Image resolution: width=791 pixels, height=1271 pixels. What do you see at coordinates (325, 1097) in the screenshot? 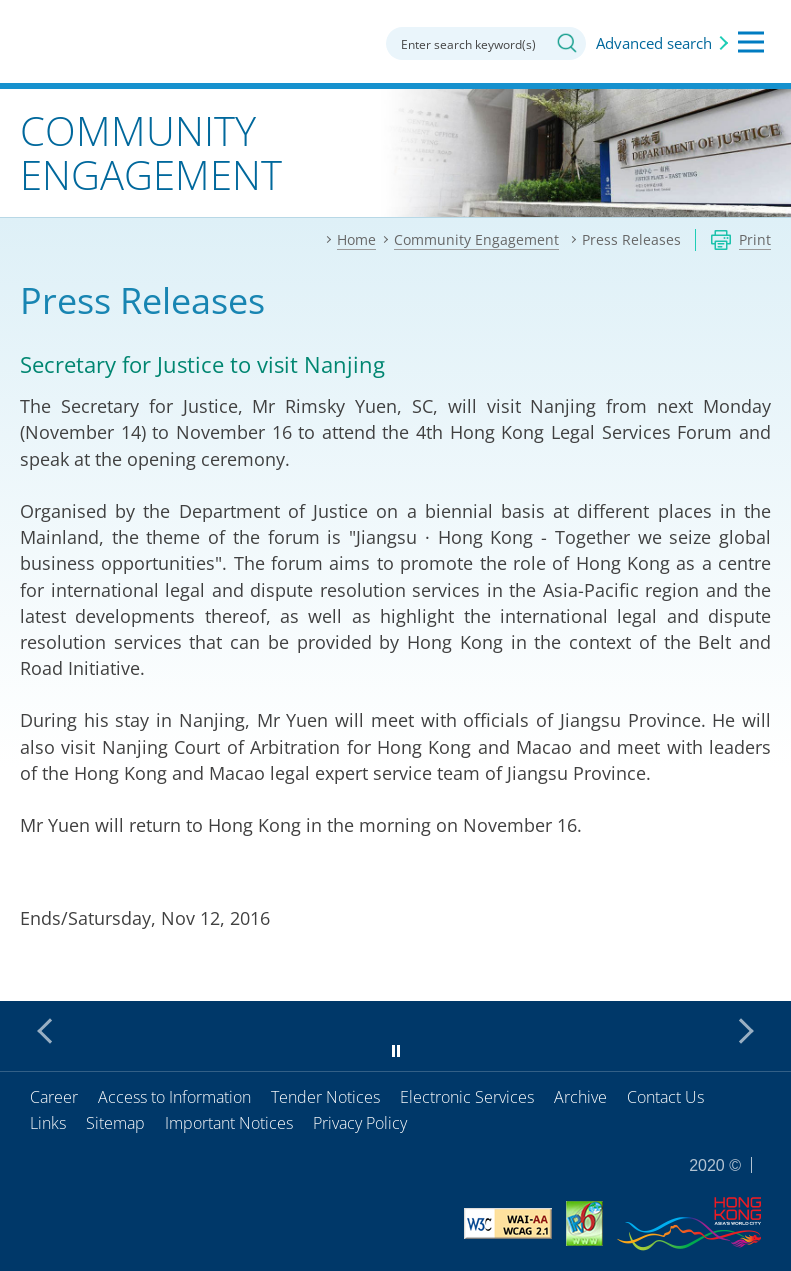
I see `Tender Notices` at bounding box center [325, 1097].